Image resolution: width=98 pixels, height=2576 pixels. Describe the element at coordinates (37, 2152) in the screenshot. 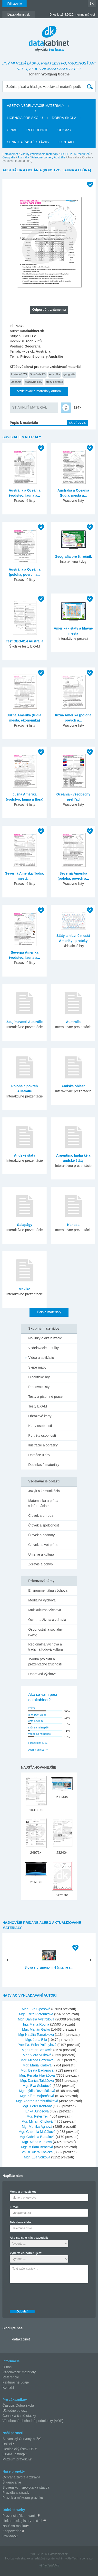

I see `MVDr. Viera Košická` at that location.